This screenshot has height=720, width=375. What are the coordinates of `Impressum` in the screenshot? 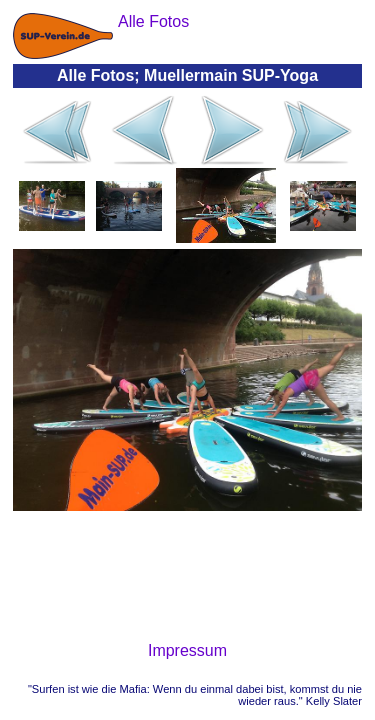 It's located at (187, 650).